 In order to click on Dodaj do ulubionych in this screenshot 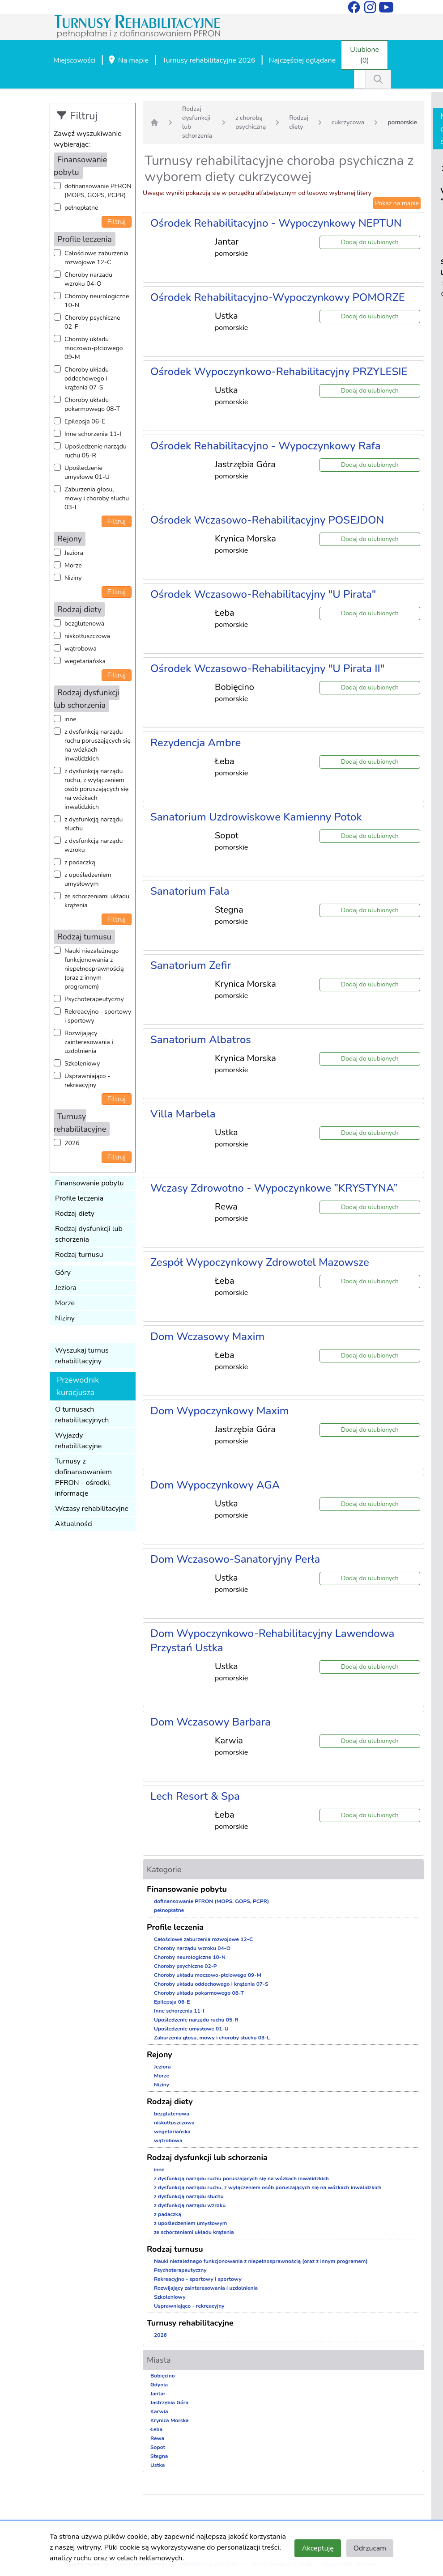, I will do `click(370, 242)`.